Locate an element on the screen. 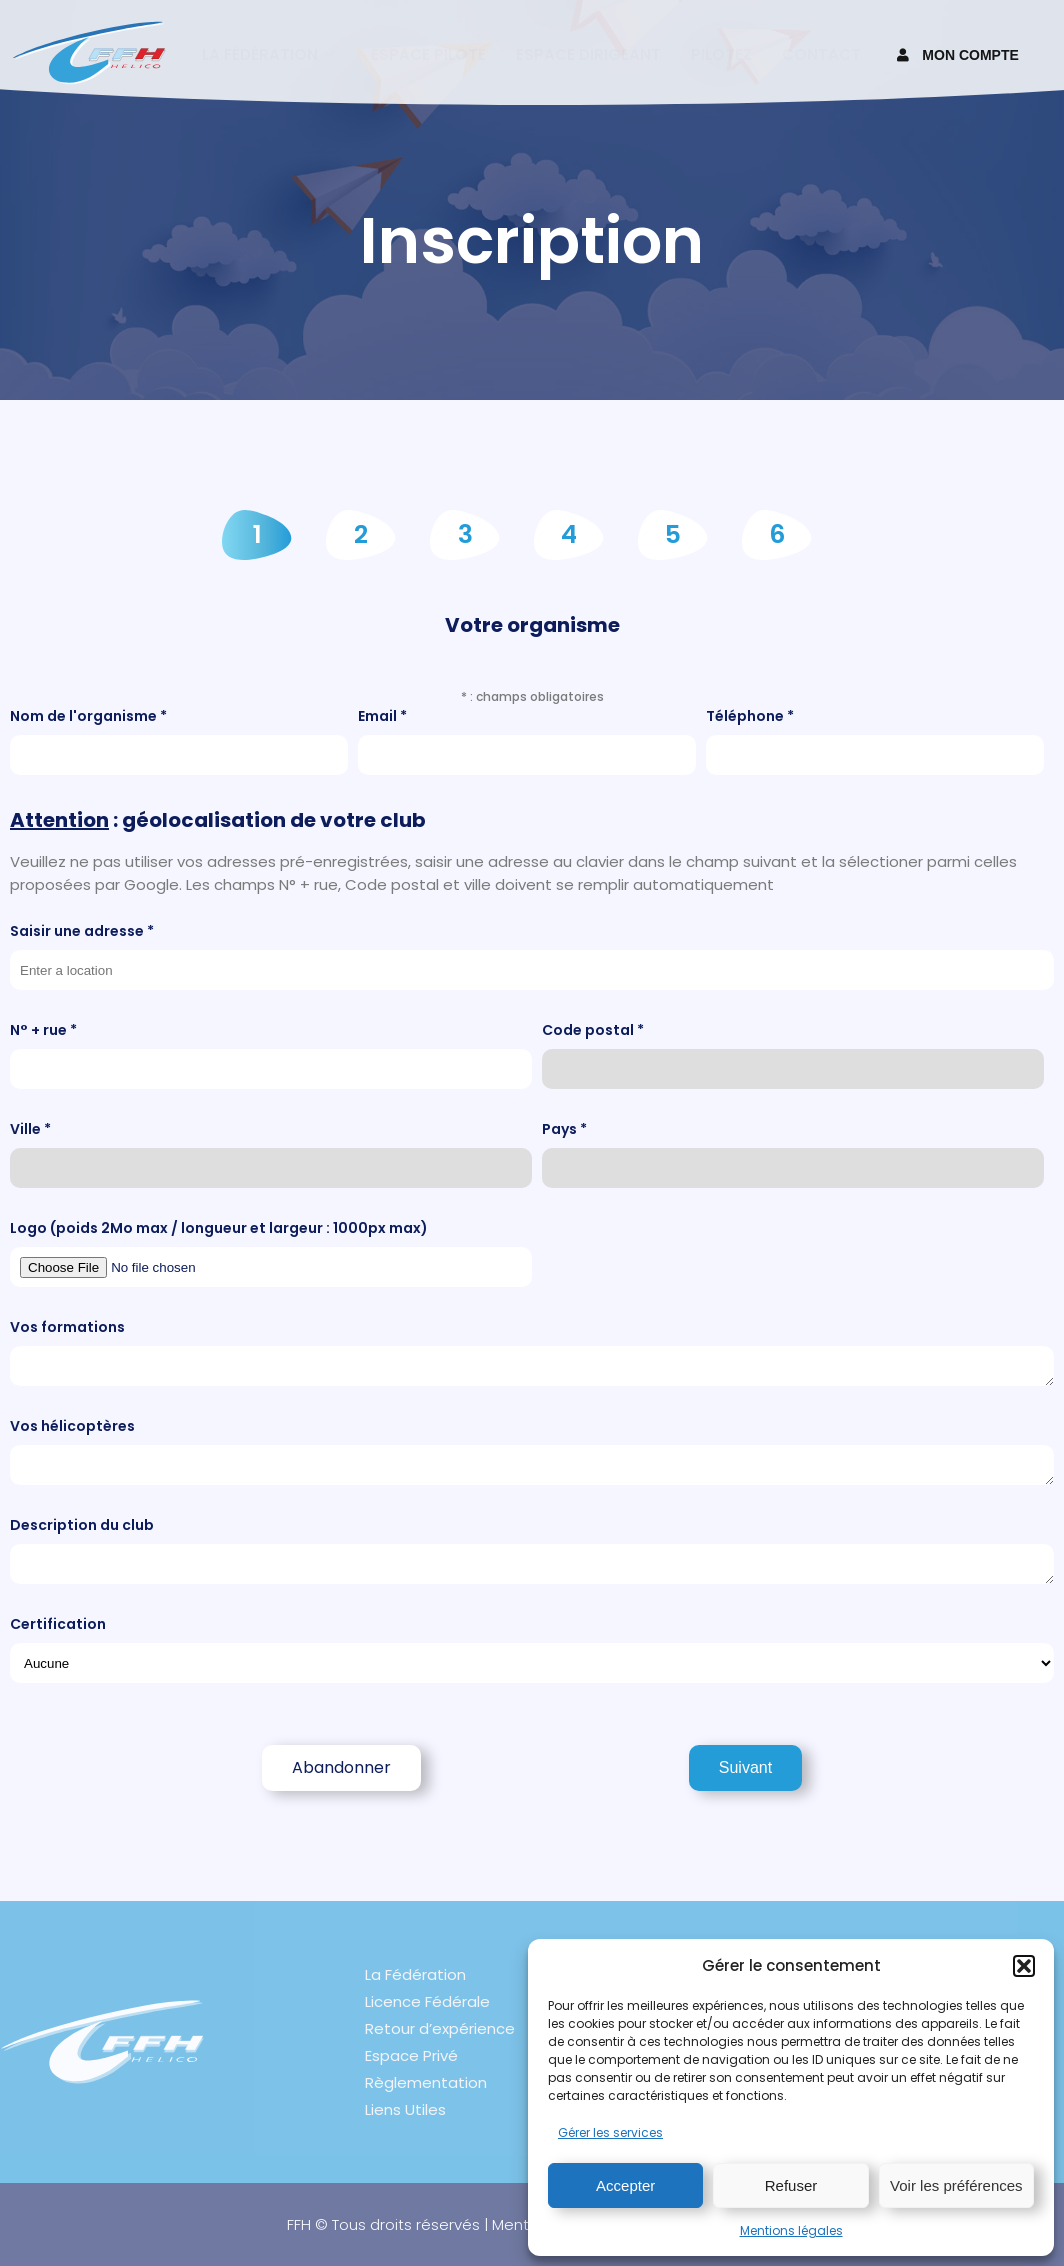  Logo (poids 2Mo max / longueur et largeur : 1000px max) is located at coordinates (271, 1252).